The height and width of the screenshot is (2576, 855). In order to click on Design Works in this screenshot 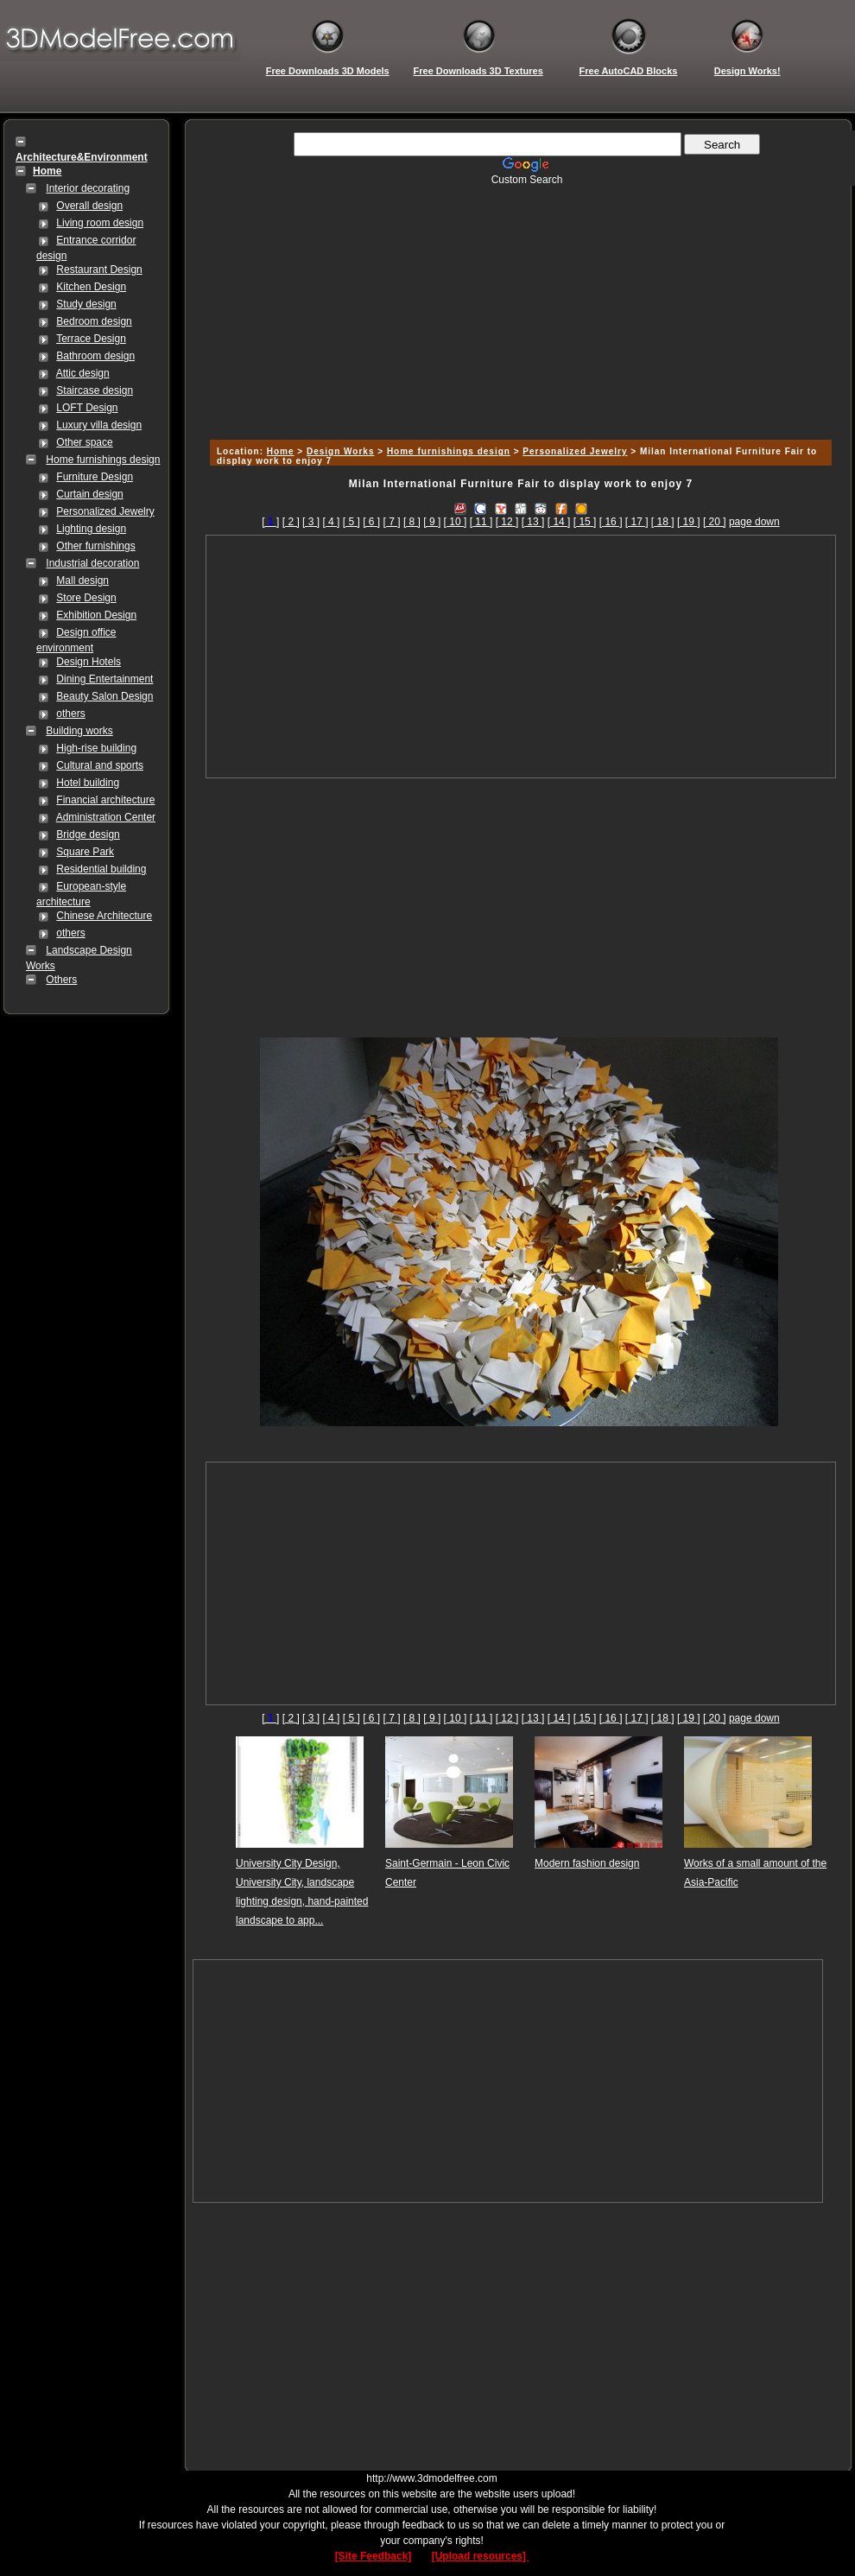, I will do `click(341, 451)`.